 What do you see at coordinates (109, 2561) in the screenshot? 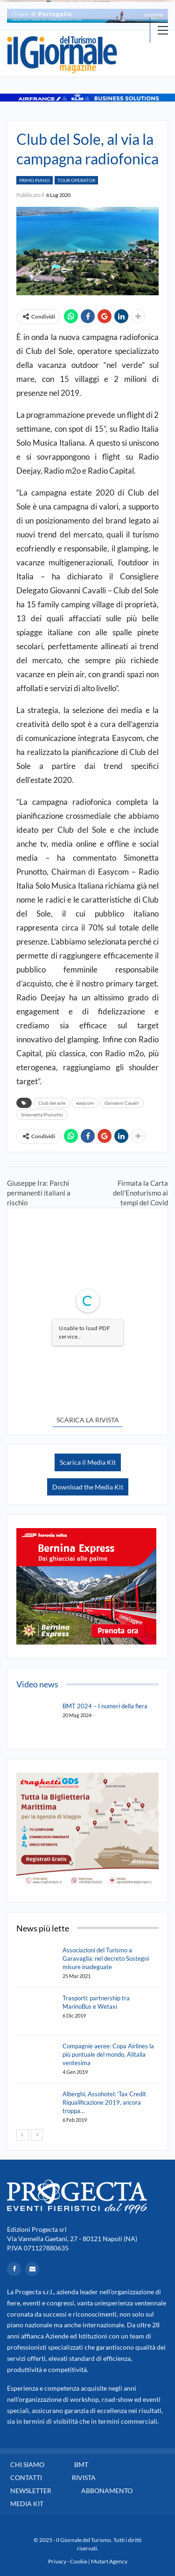
I see `Mutart Agency` at bounding box center [109, 2561].